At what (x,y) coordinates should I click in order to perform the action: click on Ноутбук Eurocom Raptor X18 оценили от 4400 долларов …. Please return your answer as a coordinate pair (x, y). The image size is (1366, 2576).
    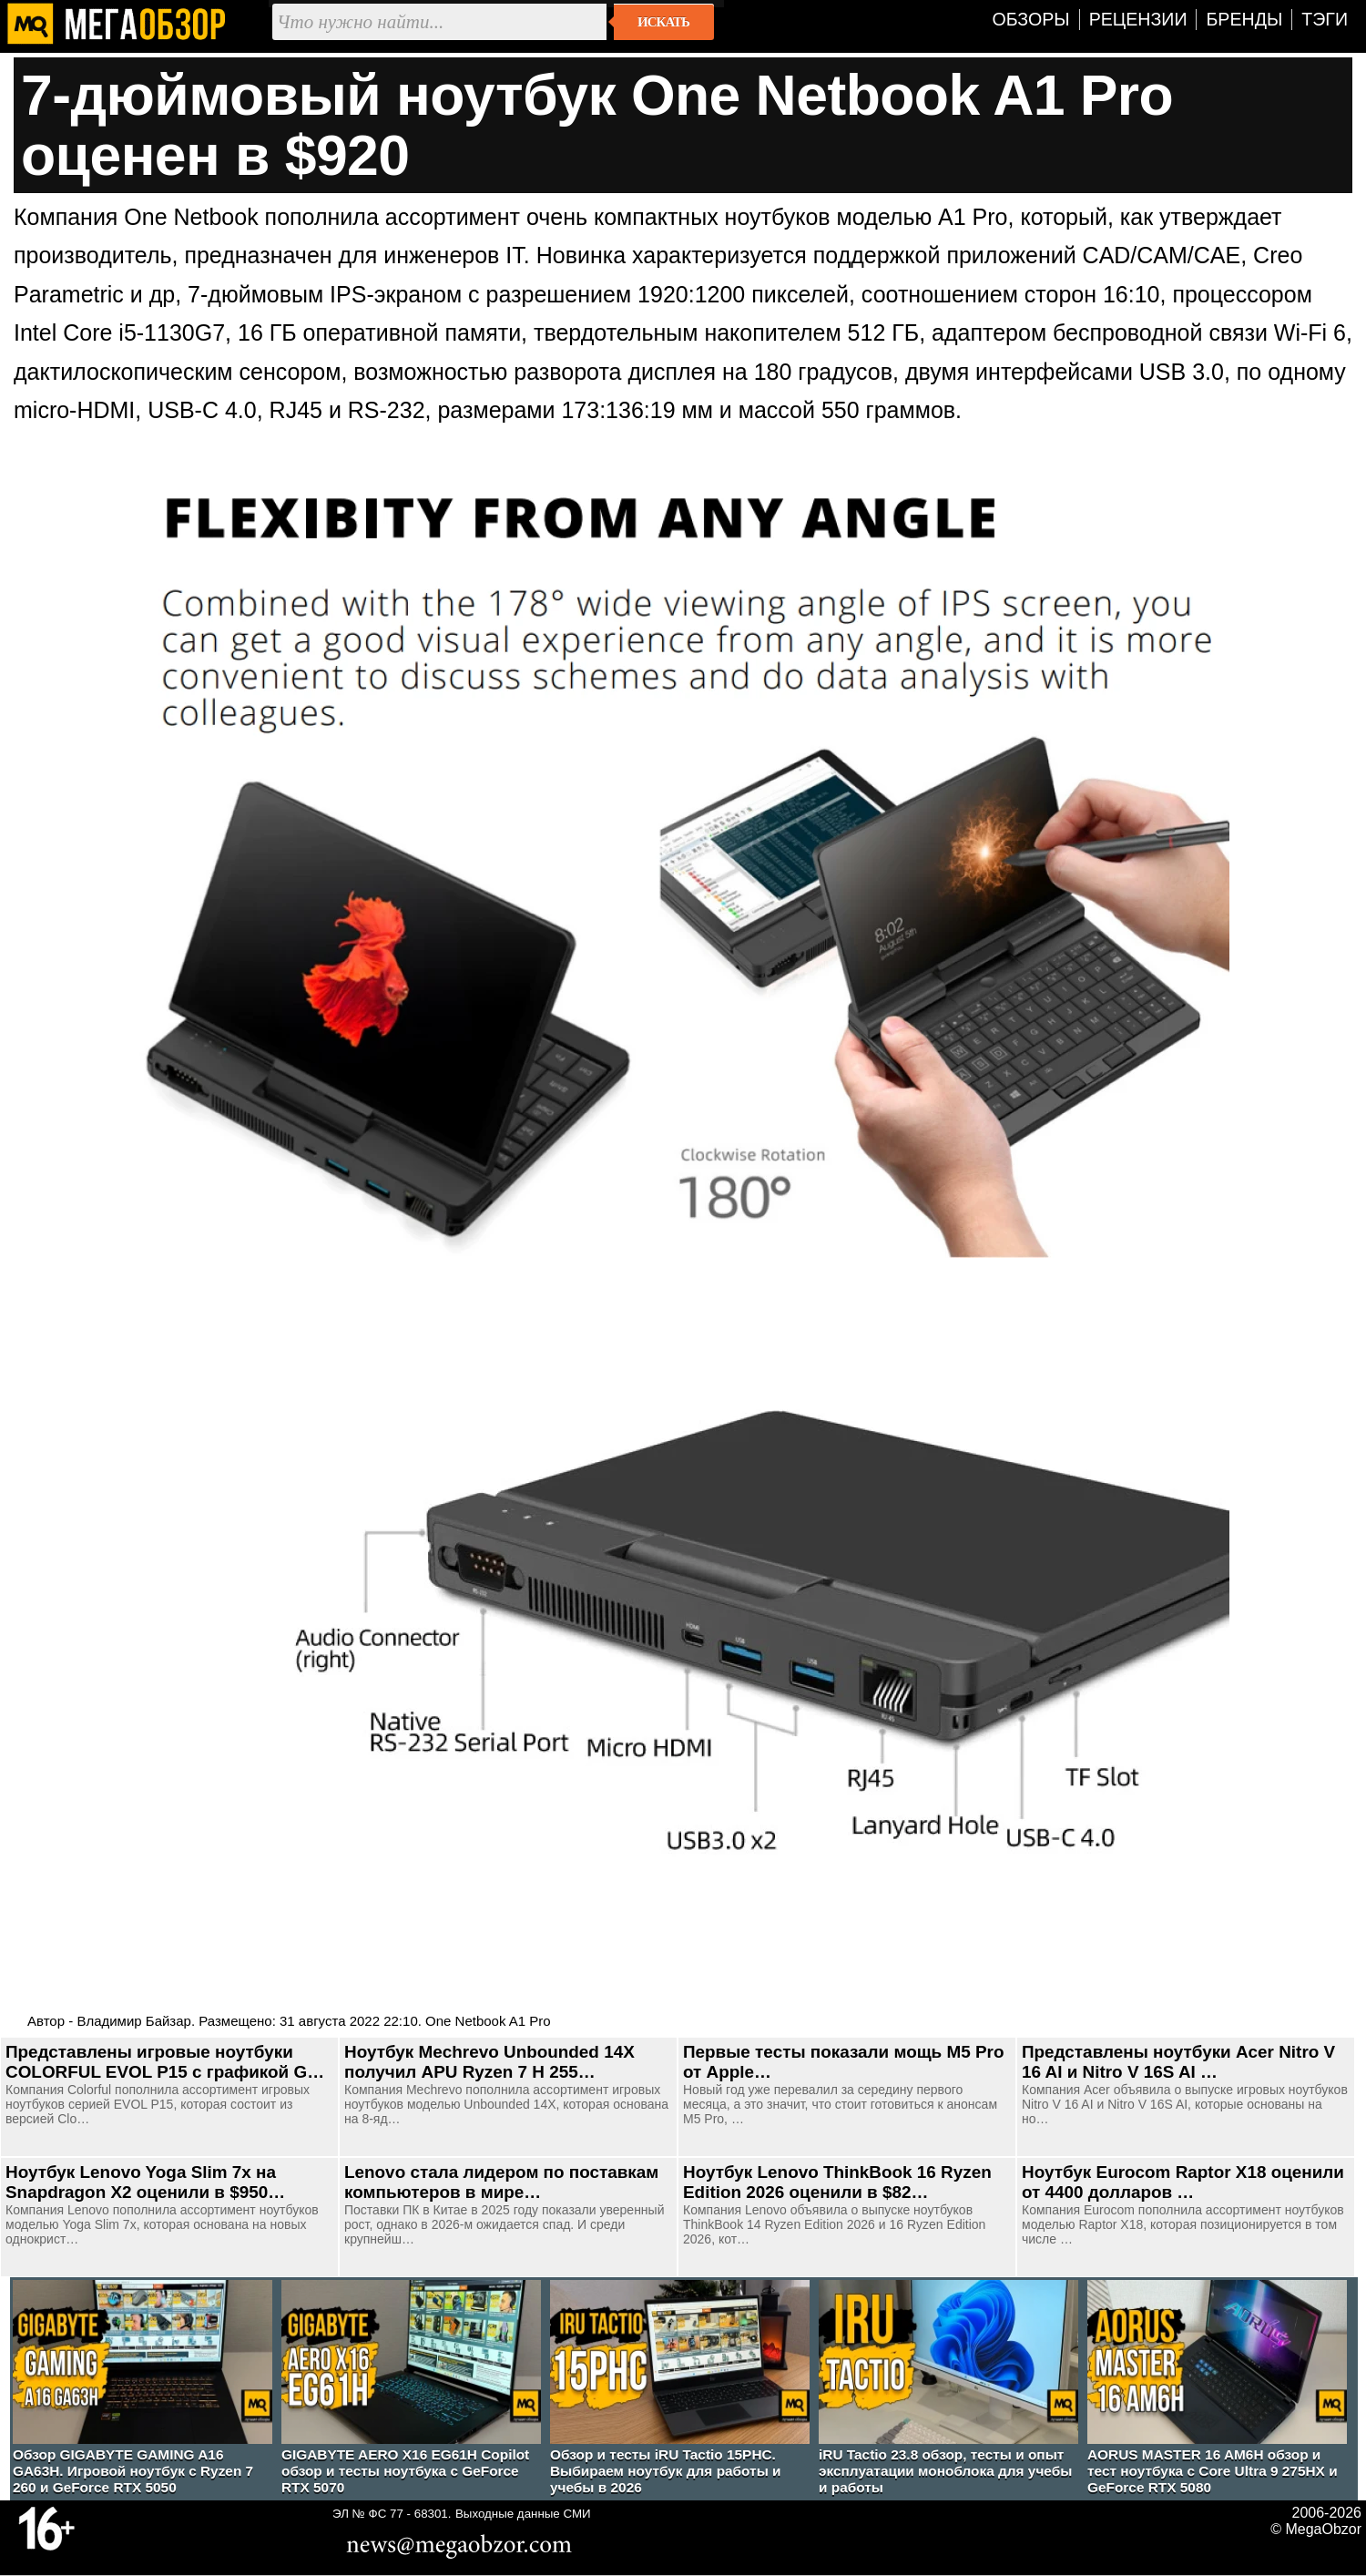
    Looking at the image, I should click on (1183, 2182).